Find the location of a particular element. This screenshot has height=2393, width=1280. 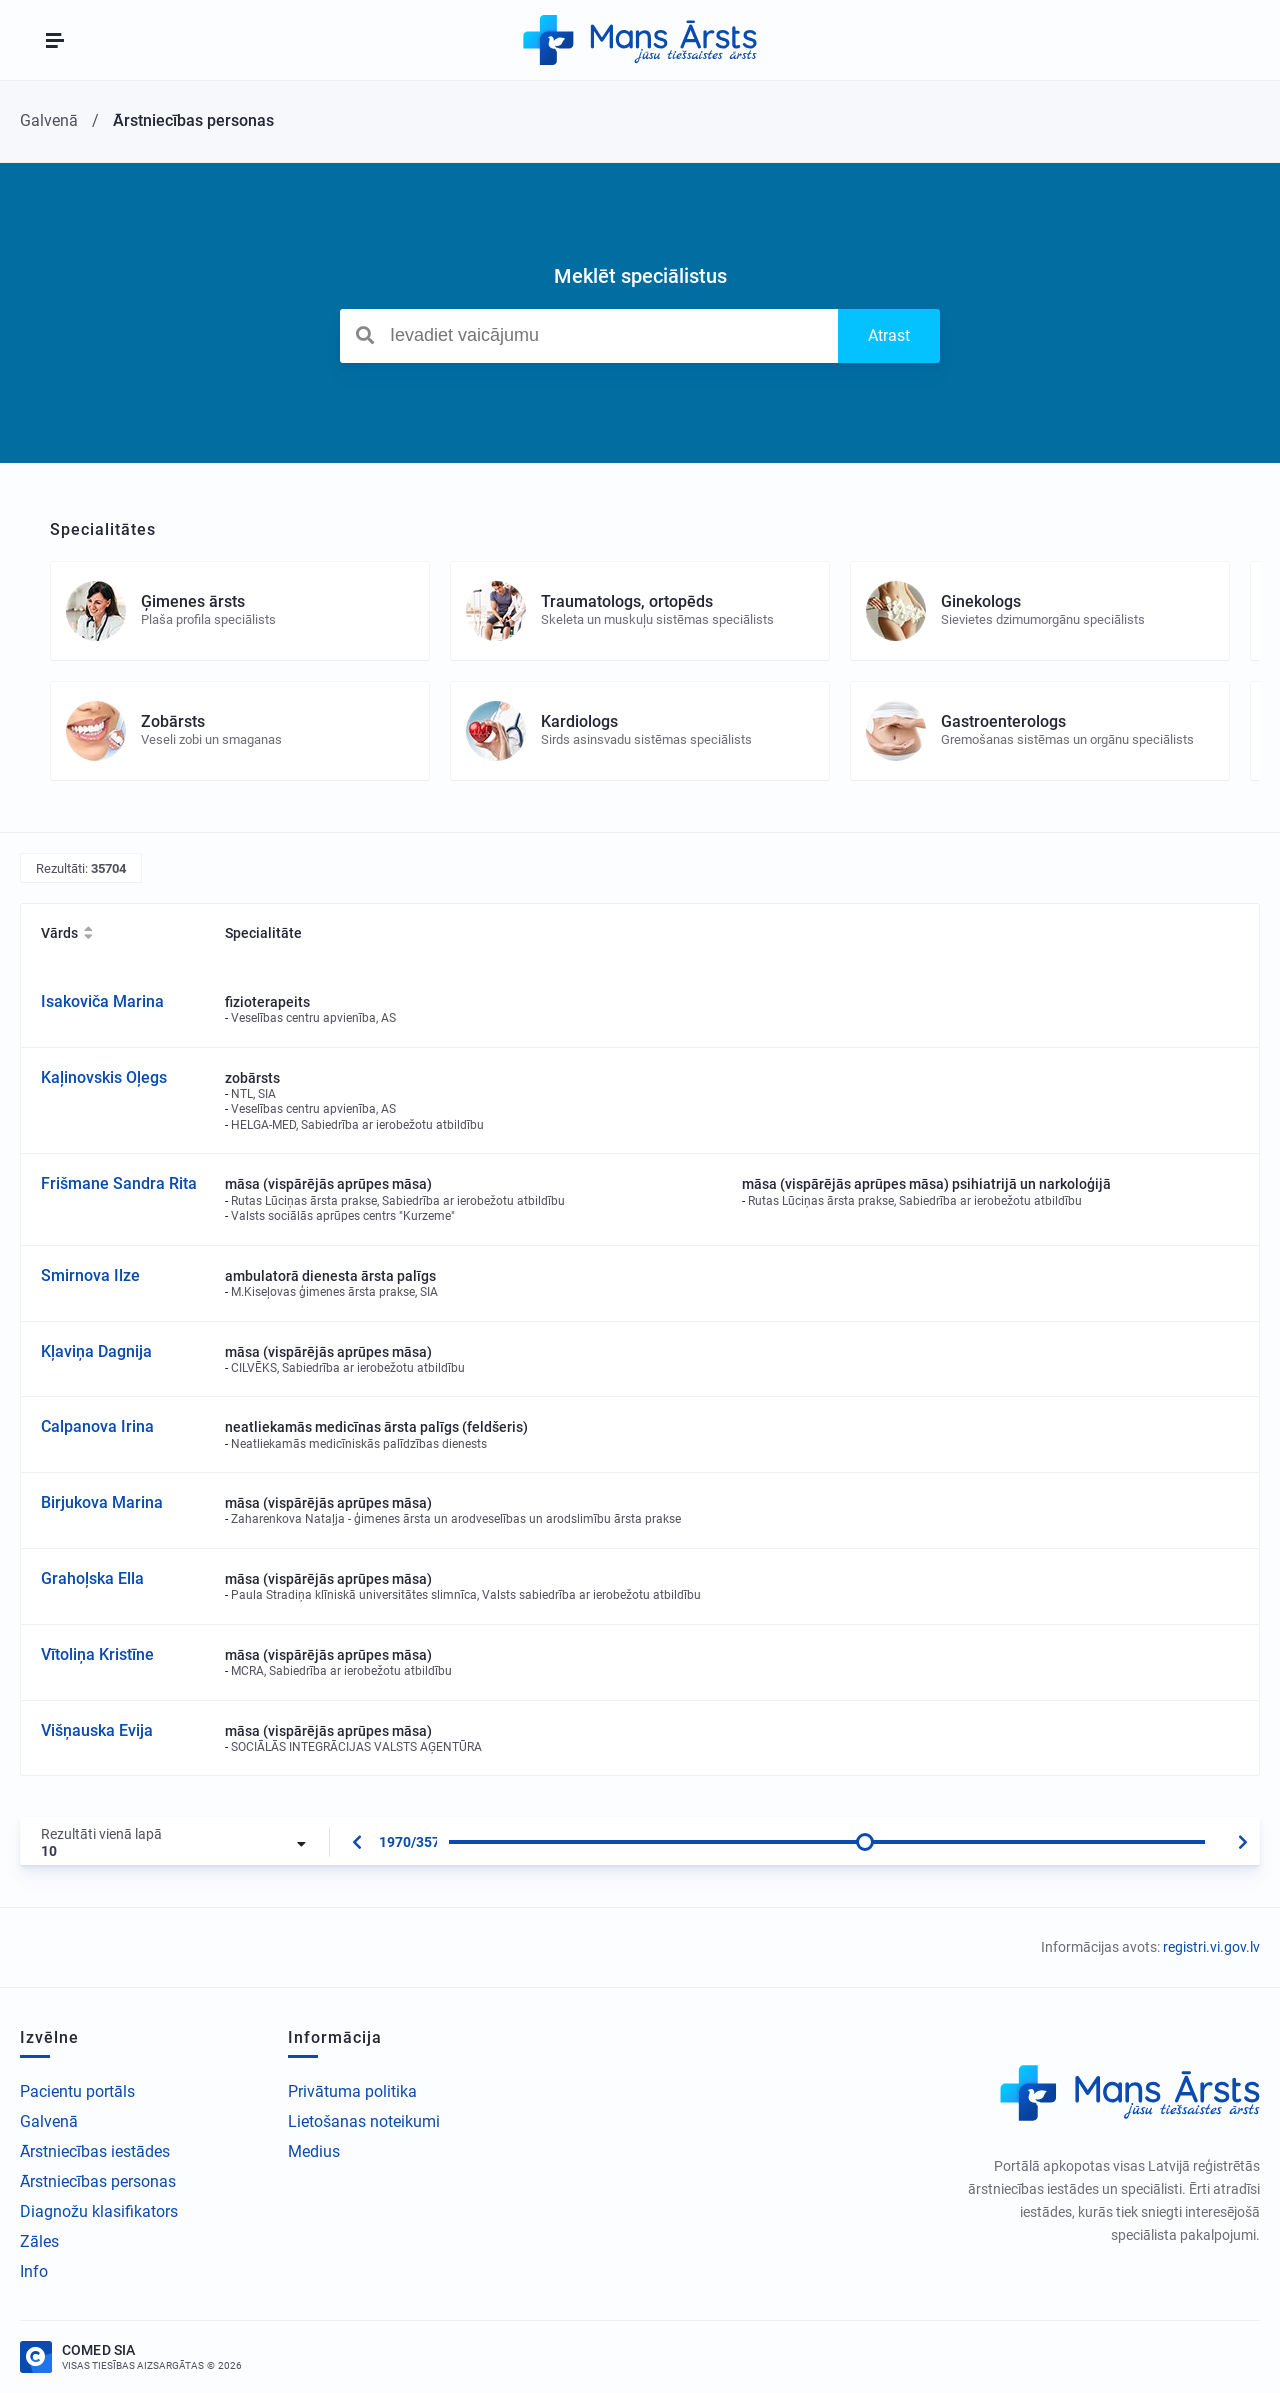

Vītoliņa Kristīne is located at coordinates (97, 1654).